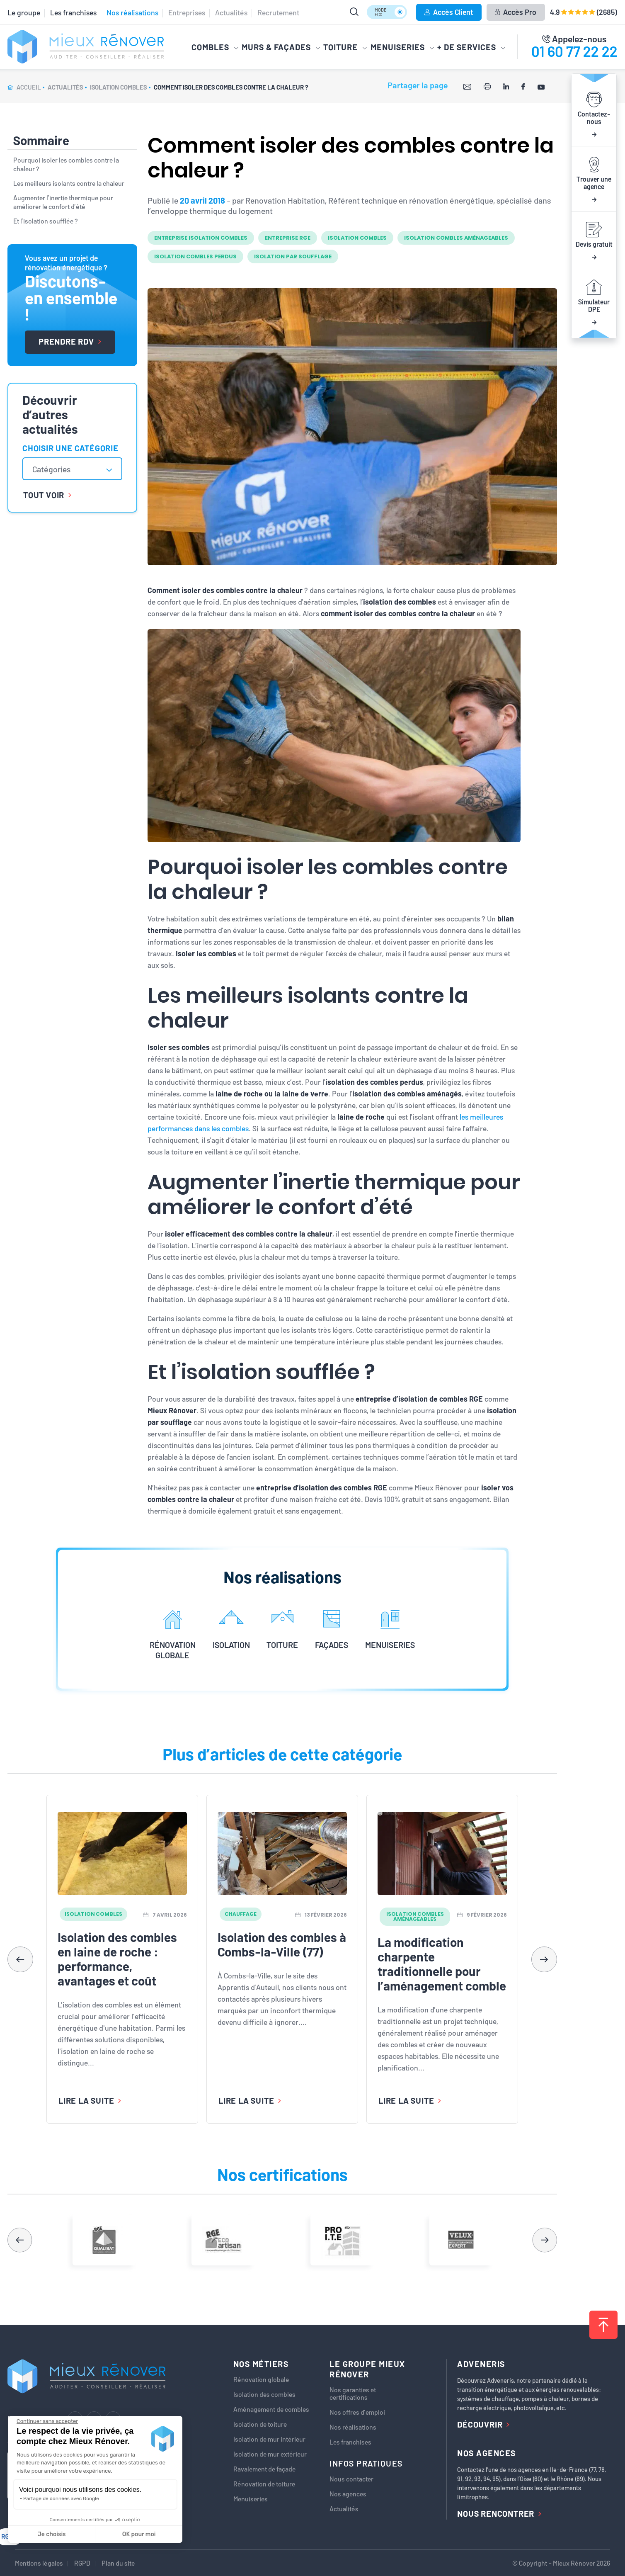 The width and height of the screenshot is (625, 2576). I want to click on Rénovation globale, so click(261, 2379).